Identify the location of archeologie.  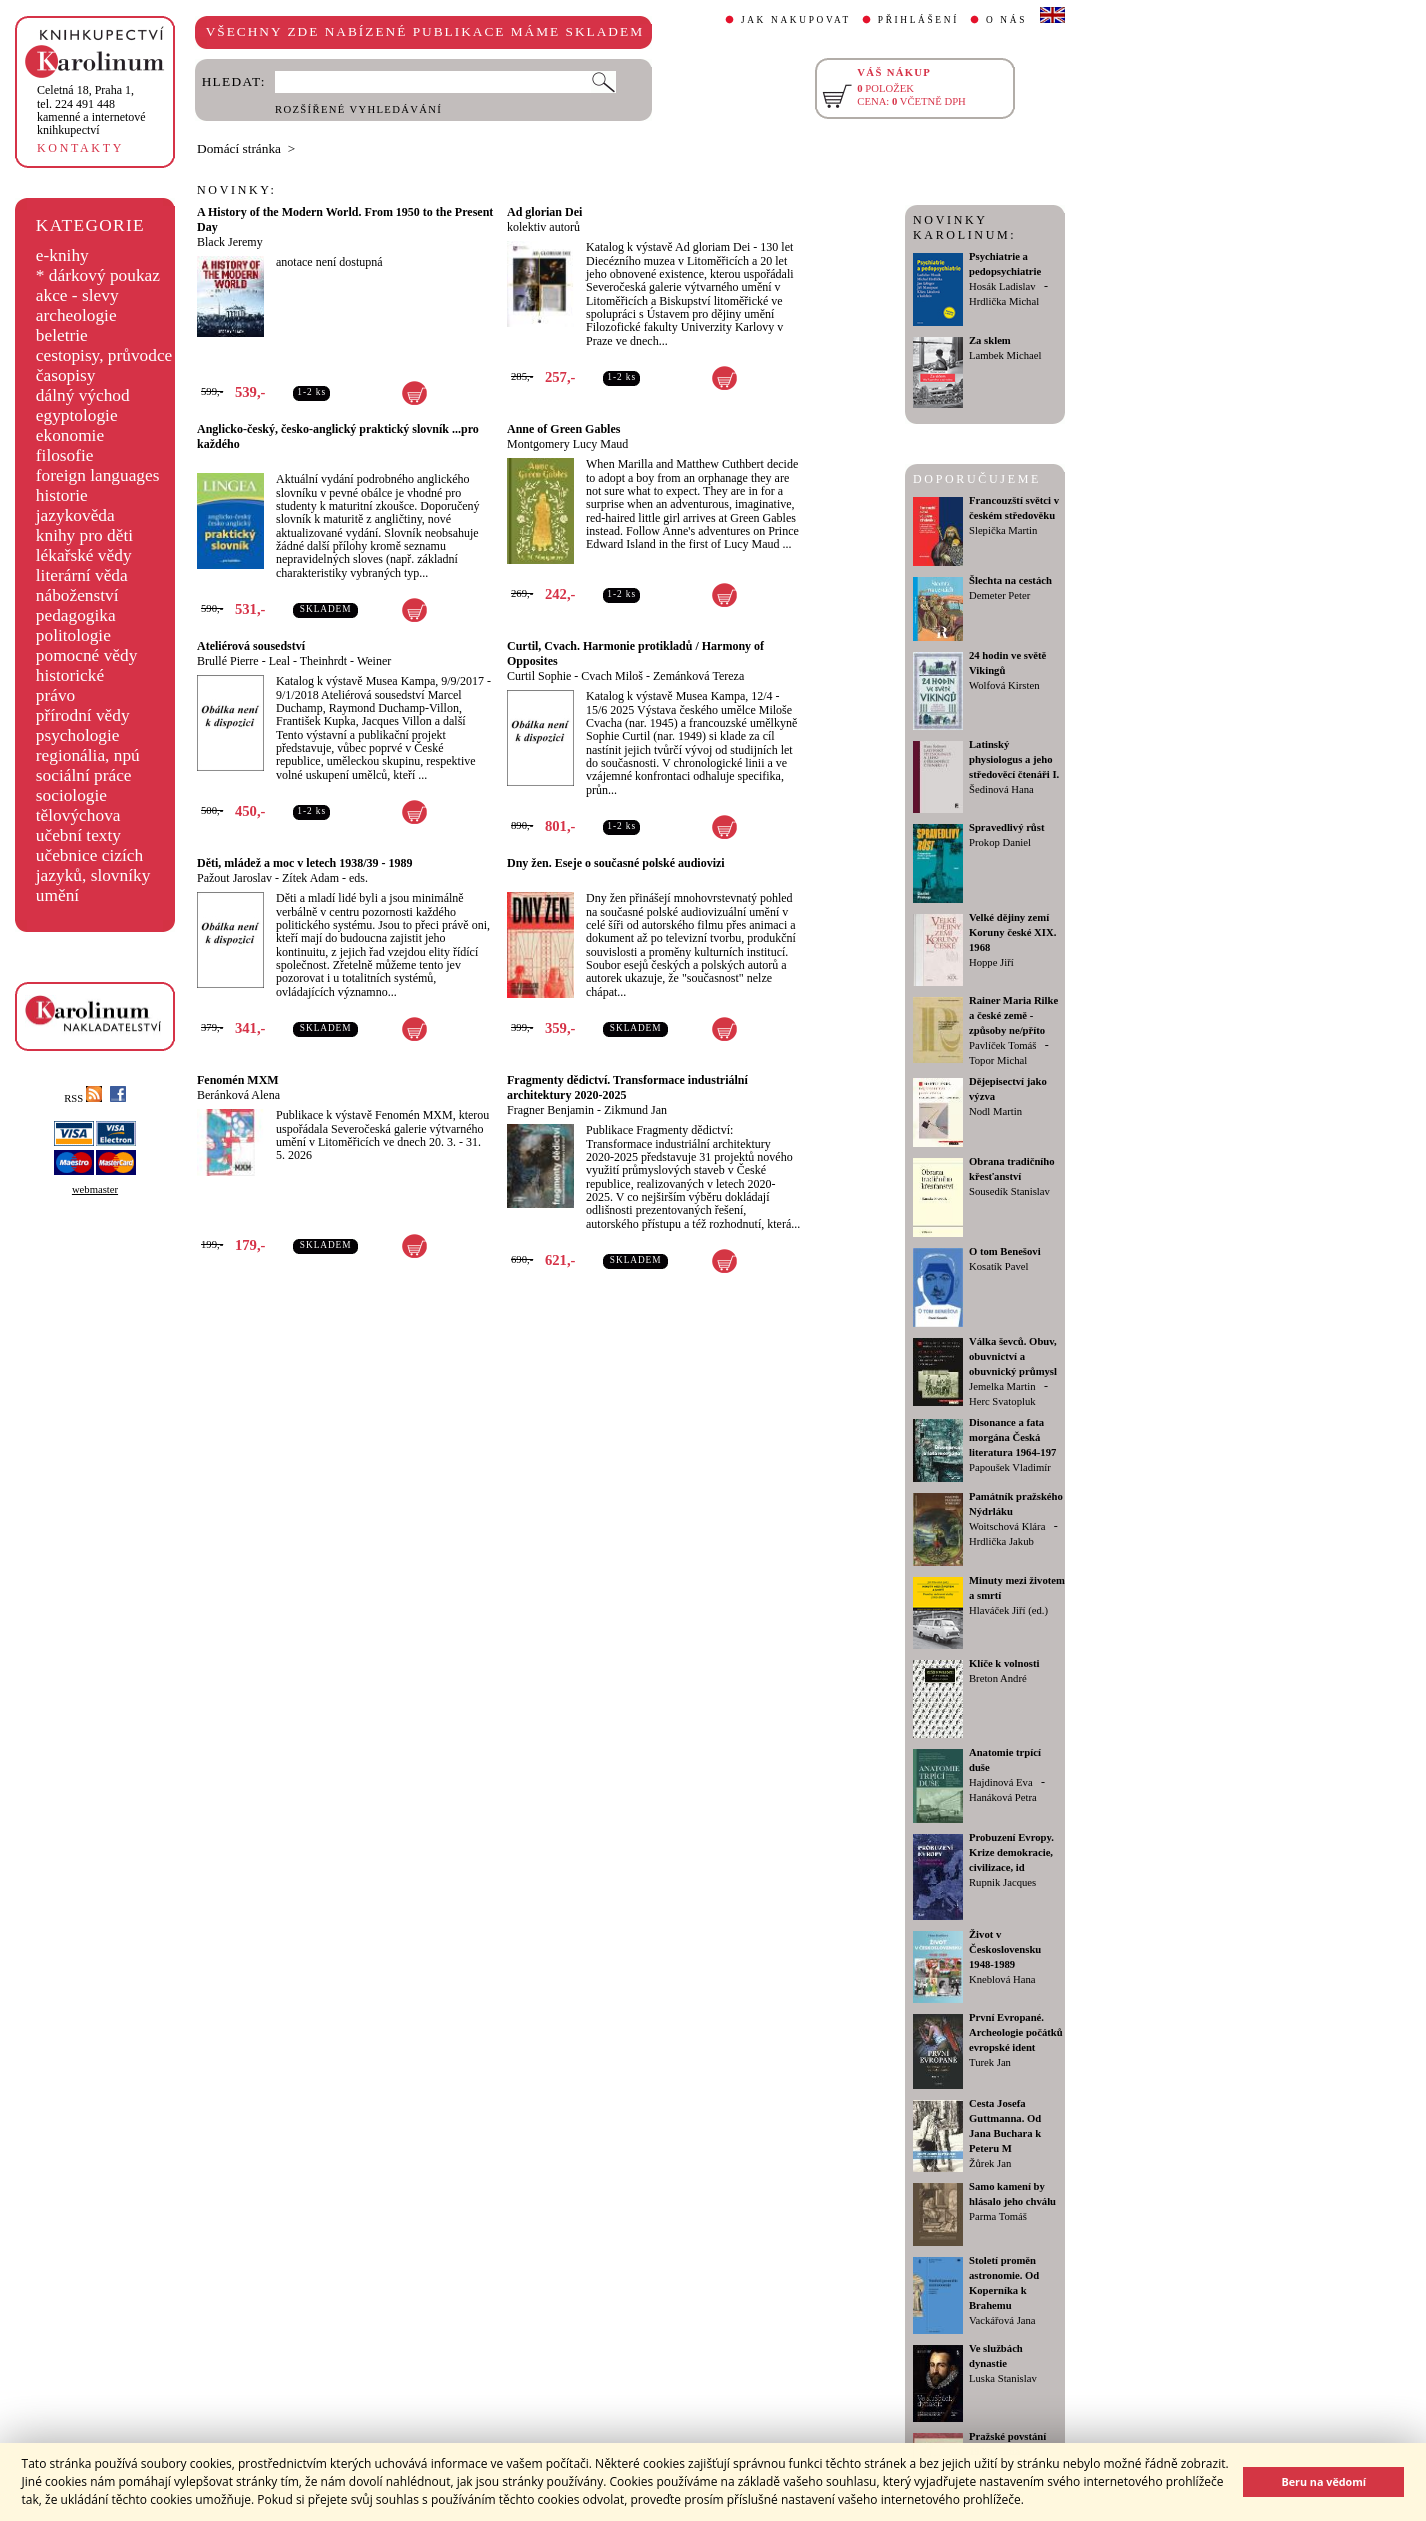
(76, 315).